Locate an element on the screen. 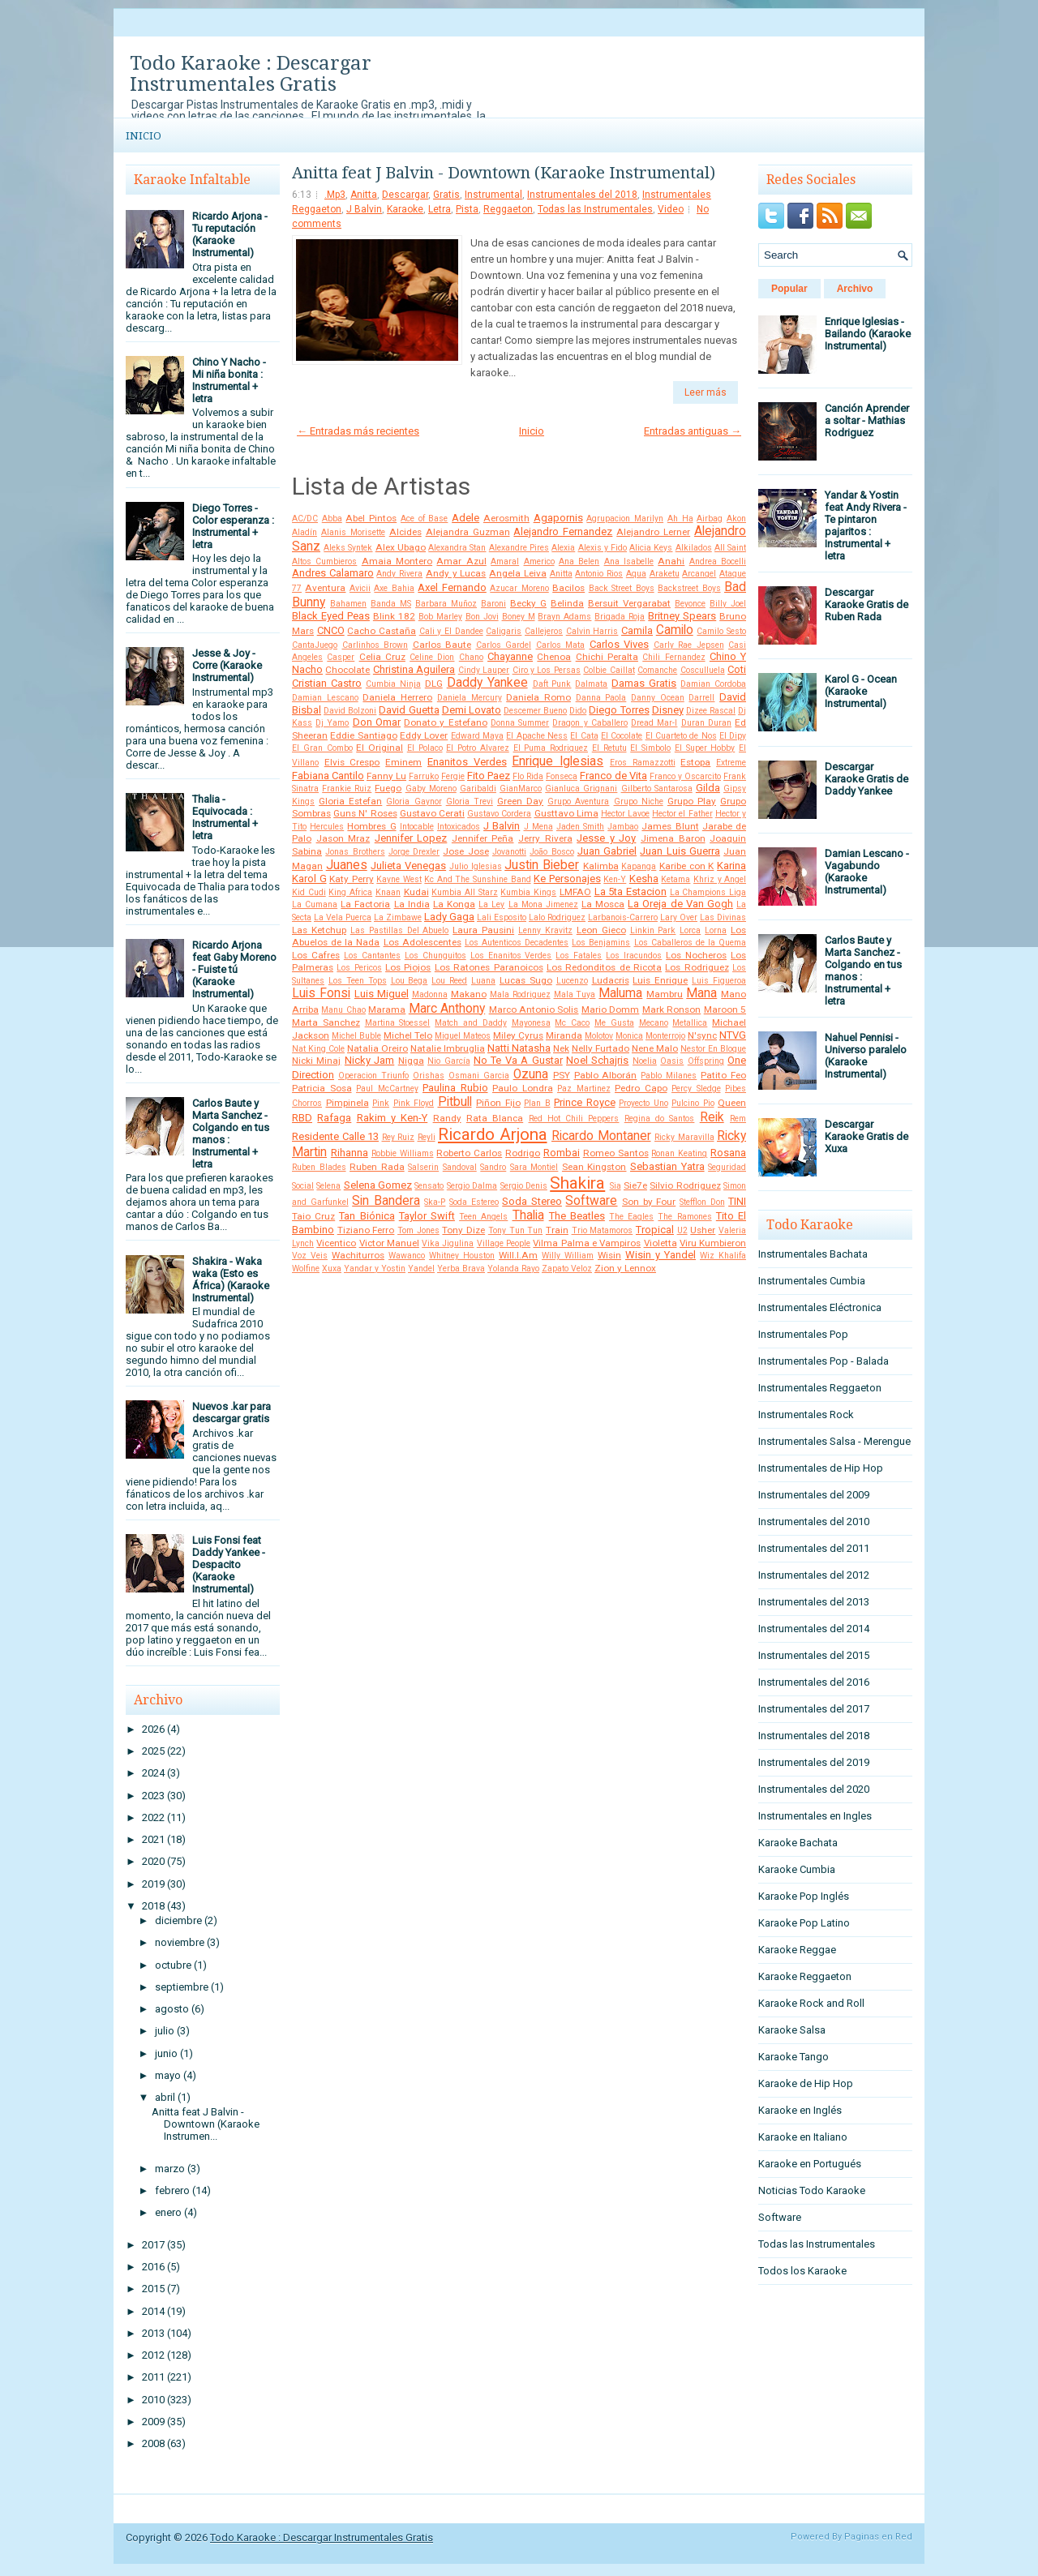 The image size is (1038, 2576). Karaoke Reggae is located at coordinates (797, 1950).